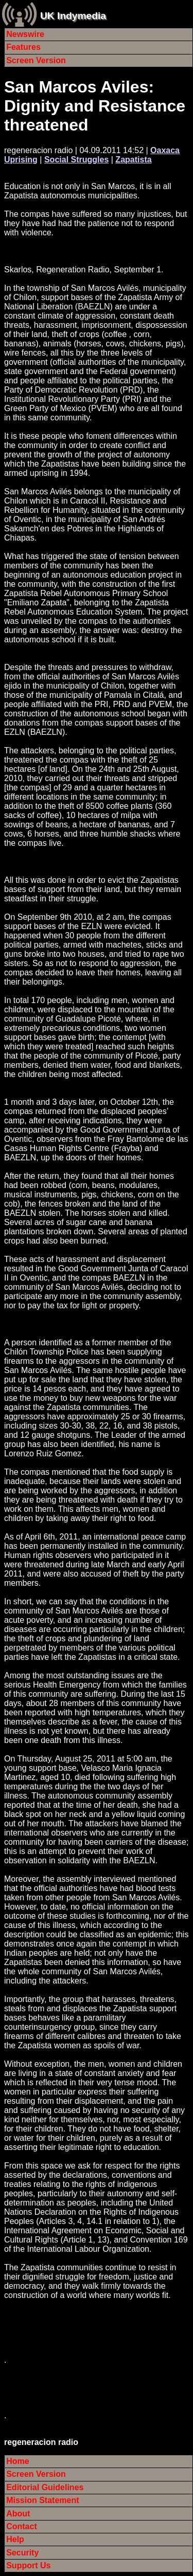  I want to click on Help, so click(15, 2539).